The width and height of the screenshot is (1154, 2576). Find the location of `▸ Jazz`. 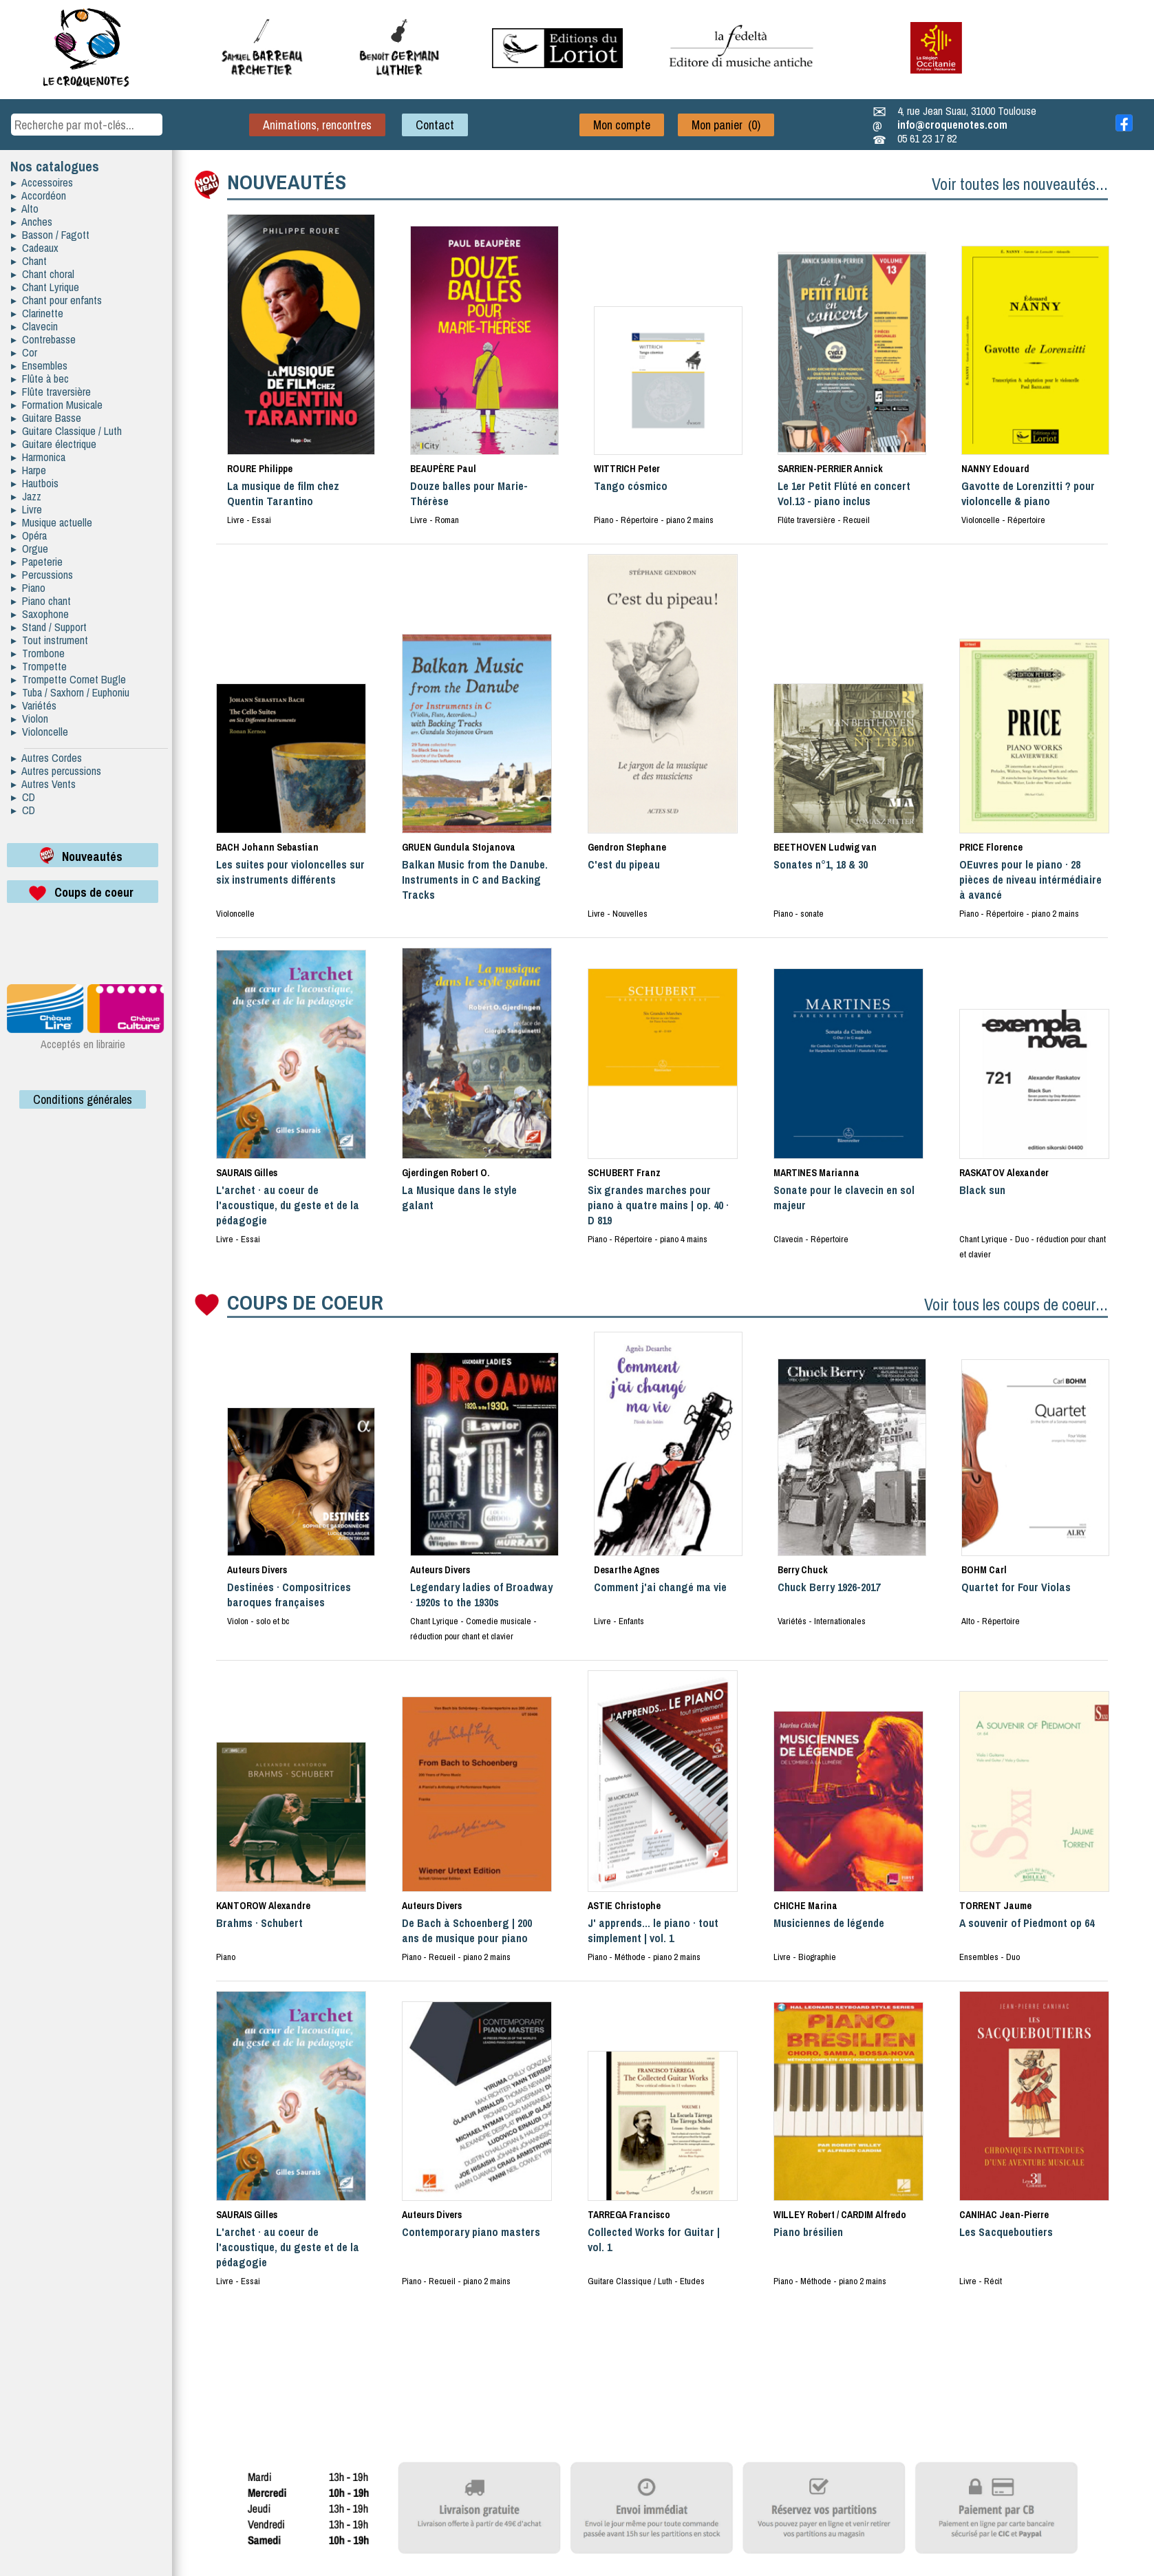

▸ Jazz is located at coordinates (26, 496).